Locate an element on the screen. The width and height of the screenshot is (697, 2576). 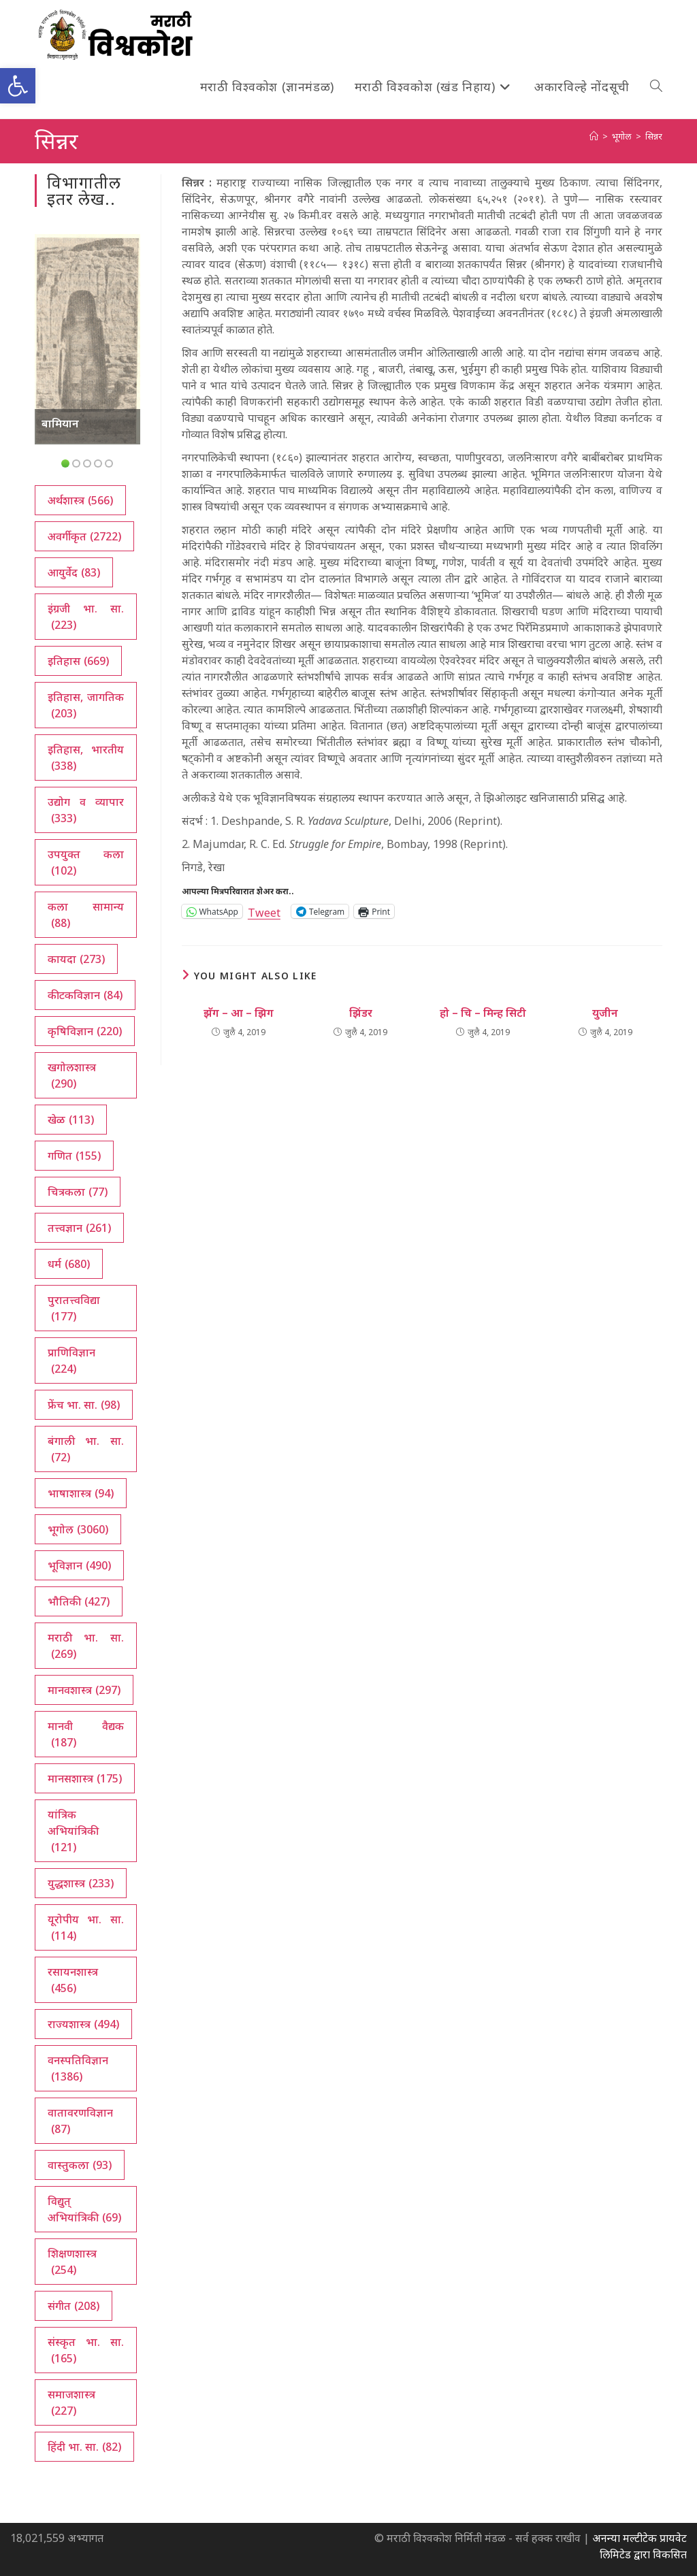
तत्त्वज्ञान [तत्त्वज्ञान (261 आयटम्स)] is located at coordinates (79, 1228).